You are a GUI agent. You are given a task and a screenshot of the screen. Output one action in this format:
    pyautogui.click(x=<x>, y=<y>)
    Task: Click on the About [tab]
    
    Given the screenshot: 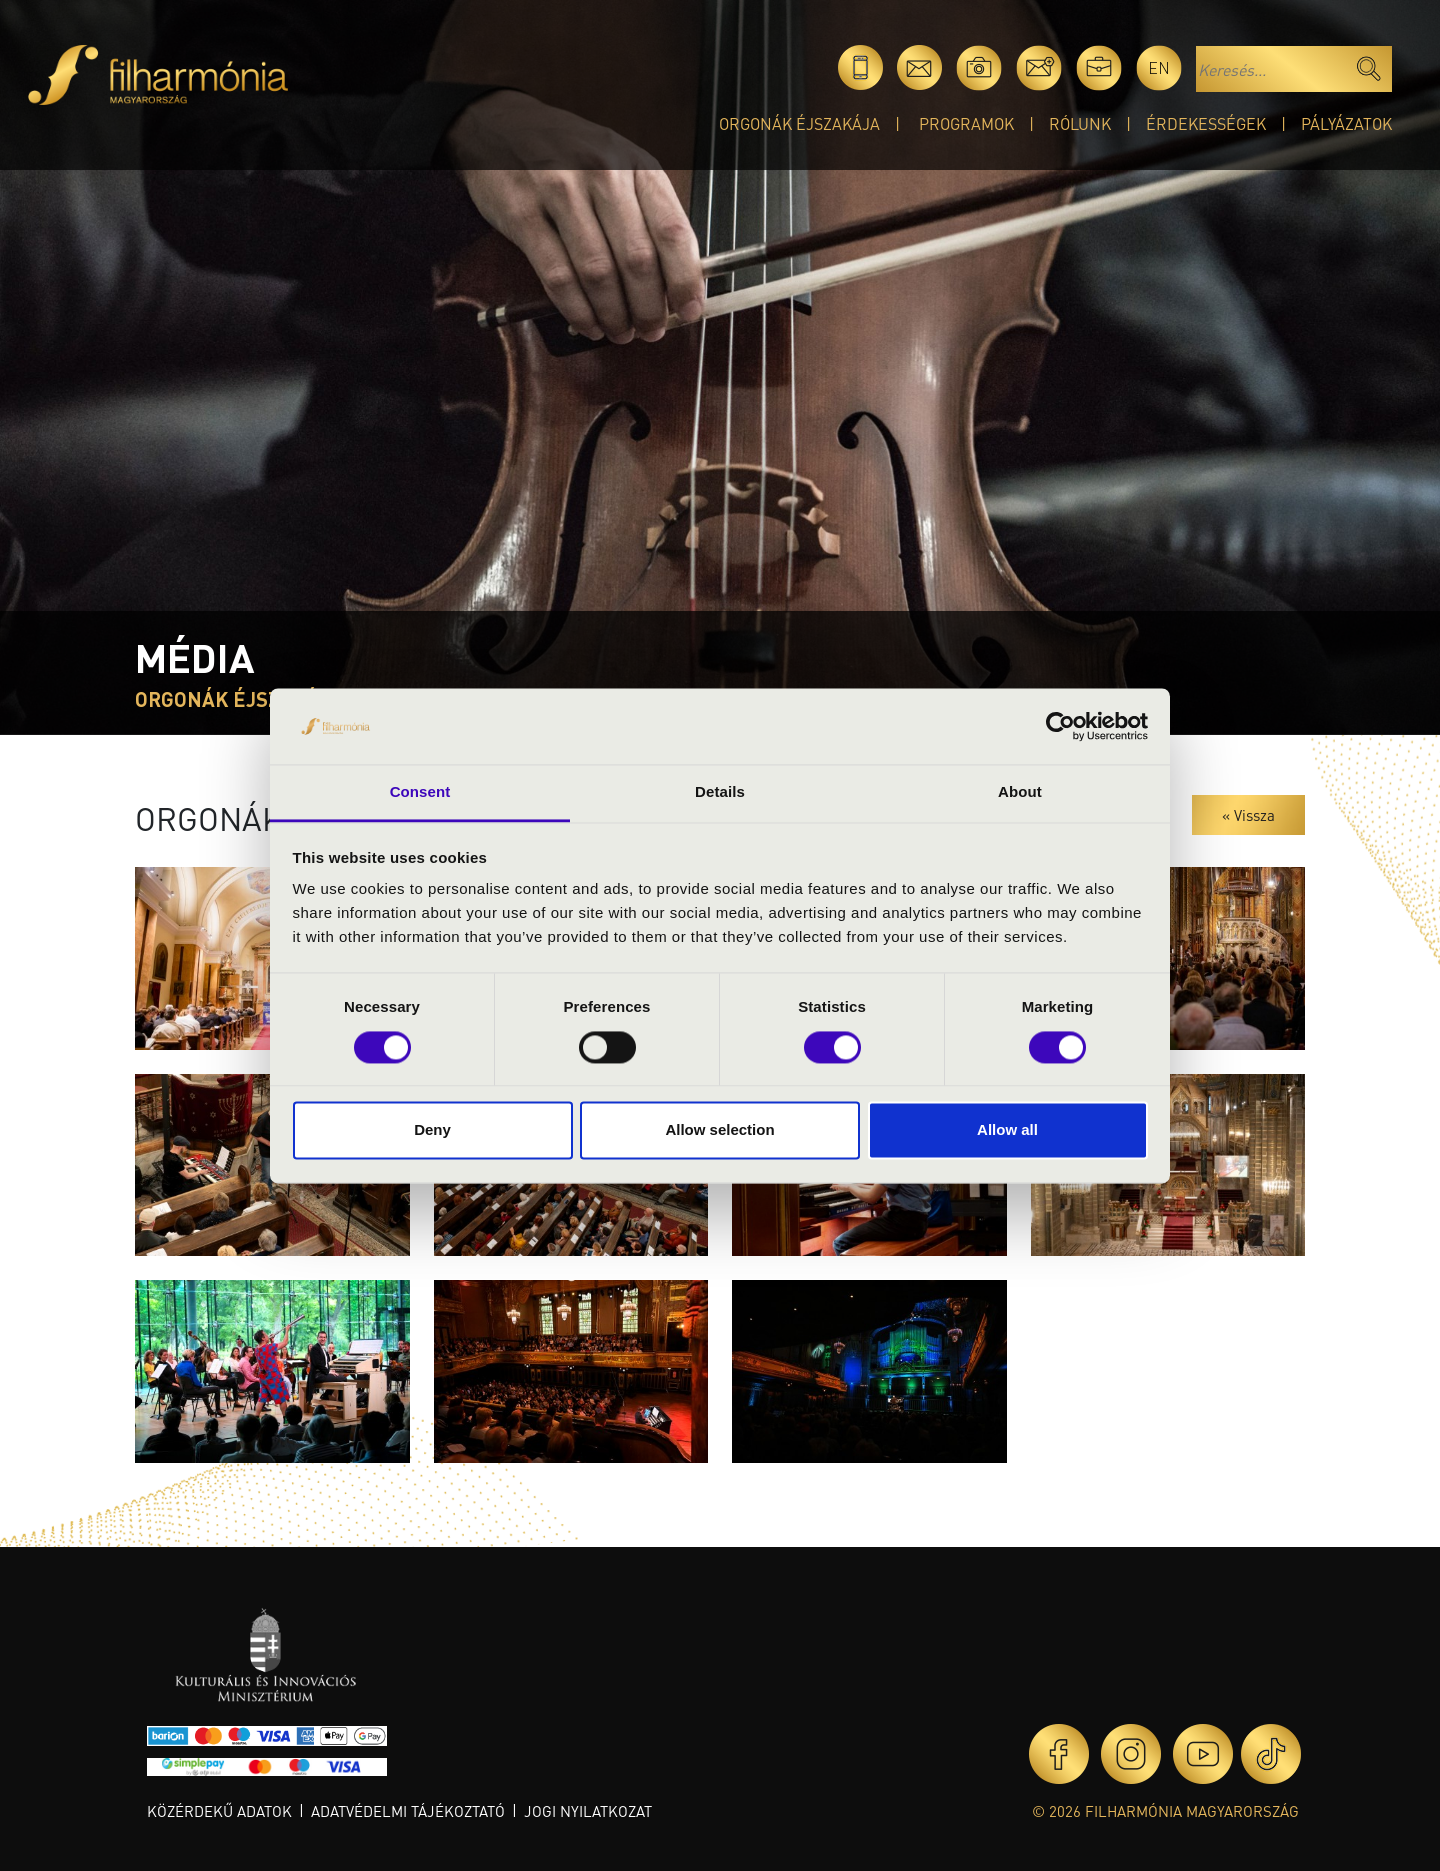 What is the action you would take?
    pyautogui.click(x=1020, y=792)
    